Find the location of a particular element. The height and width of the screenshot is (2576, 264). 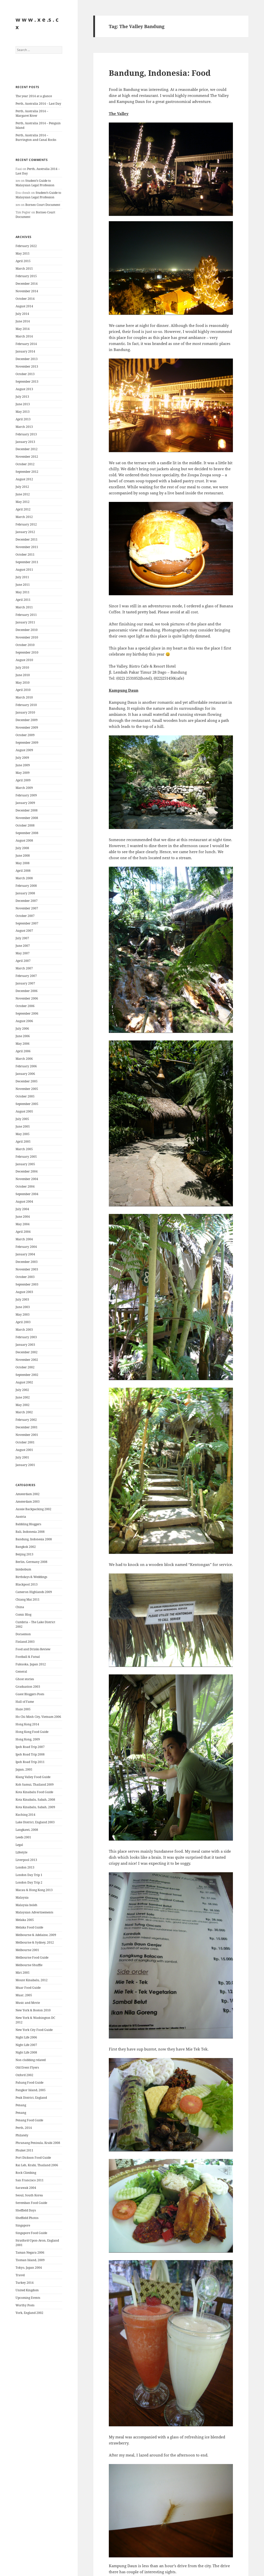

January 2011 is located at coordinates (25, 622).